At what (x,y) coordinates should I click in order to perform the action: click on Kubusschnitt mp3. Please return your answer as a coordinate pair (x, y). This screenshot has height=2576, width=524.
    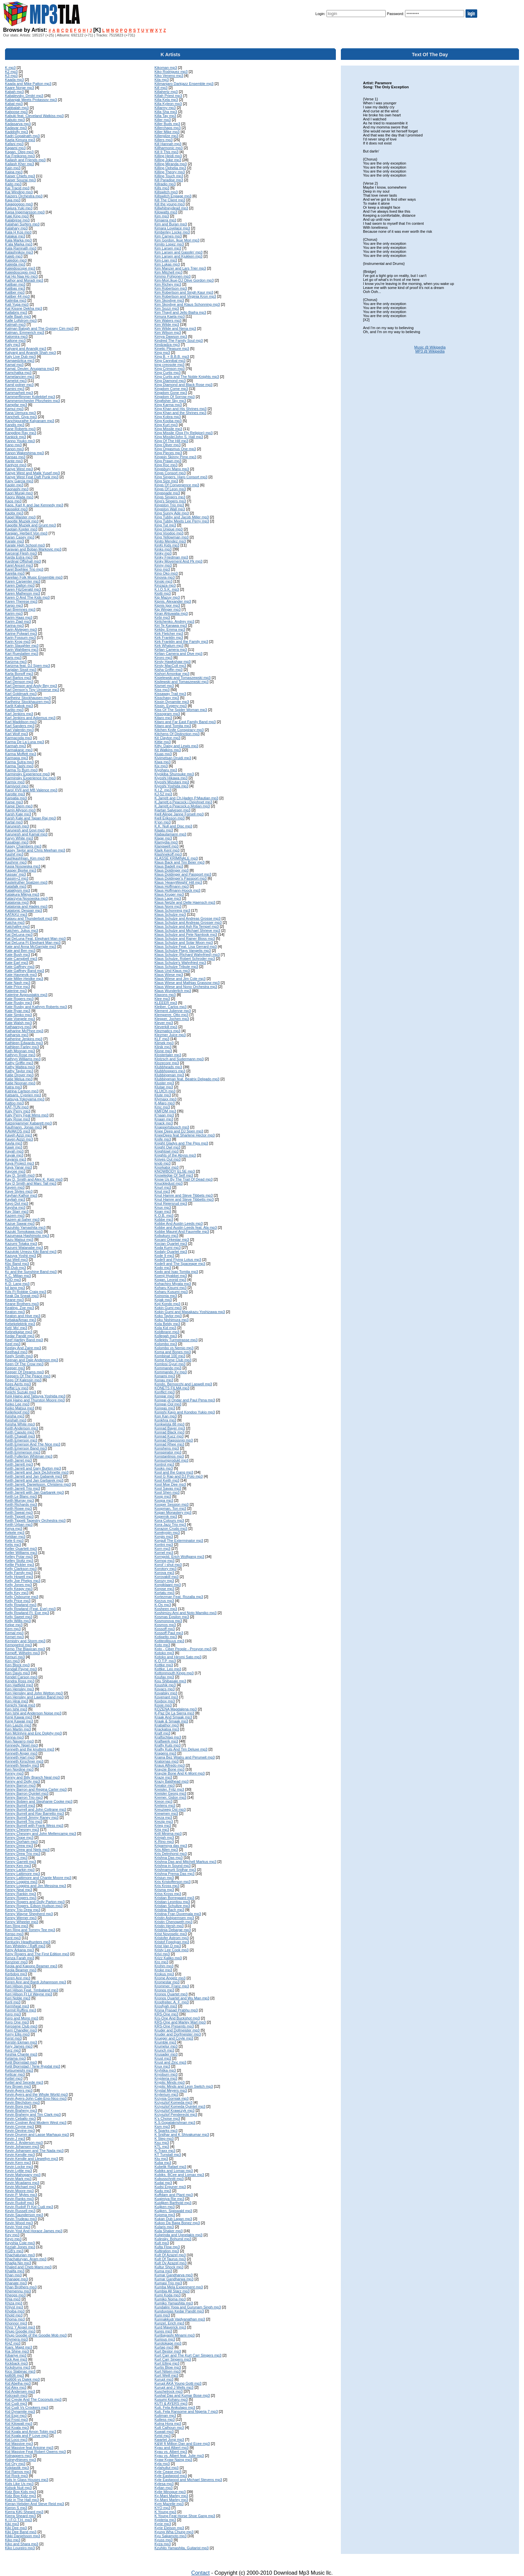
    Looking at the image, I should click on (168, 2179).